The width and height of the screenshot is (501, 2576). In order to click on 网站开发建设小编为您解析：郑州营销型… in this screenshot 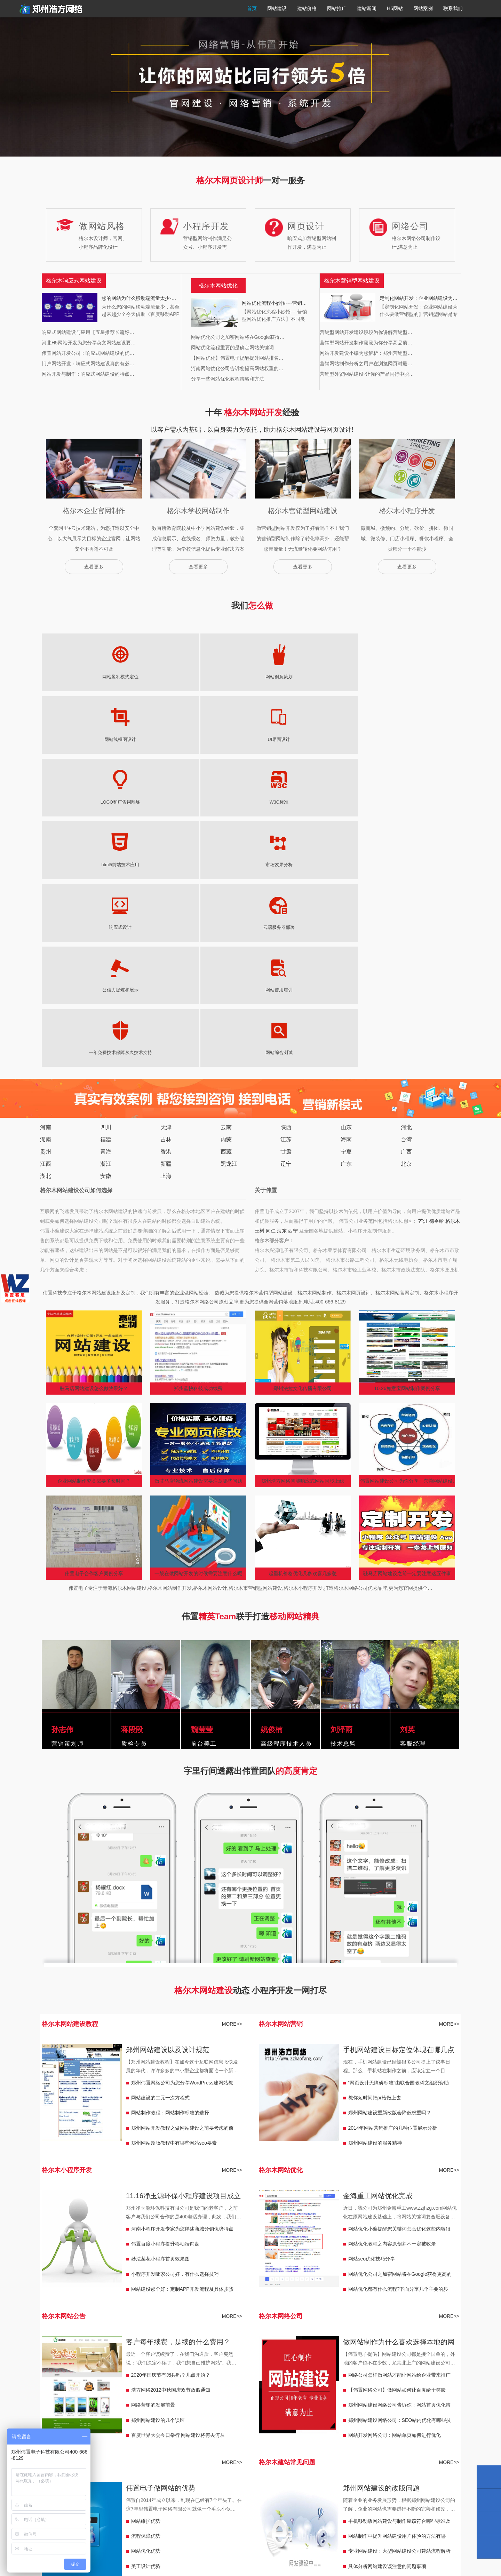, I will do `click(366, 353)`.